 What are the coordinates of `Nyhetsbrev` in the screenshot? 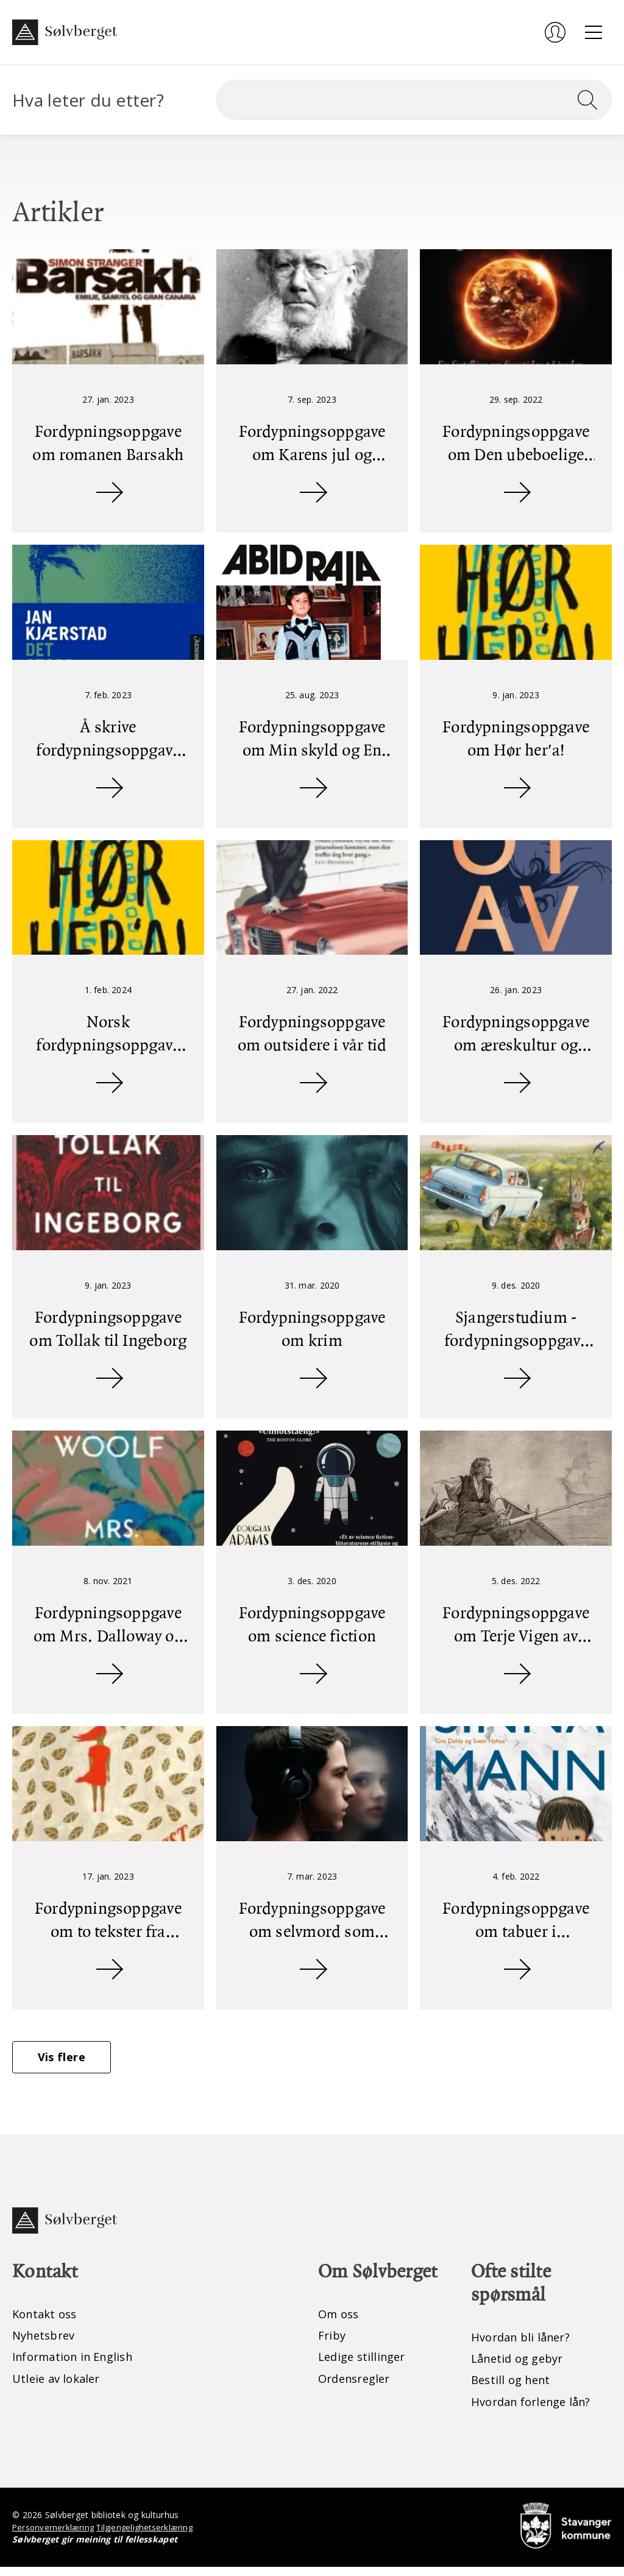 It's located at (46, 2343).